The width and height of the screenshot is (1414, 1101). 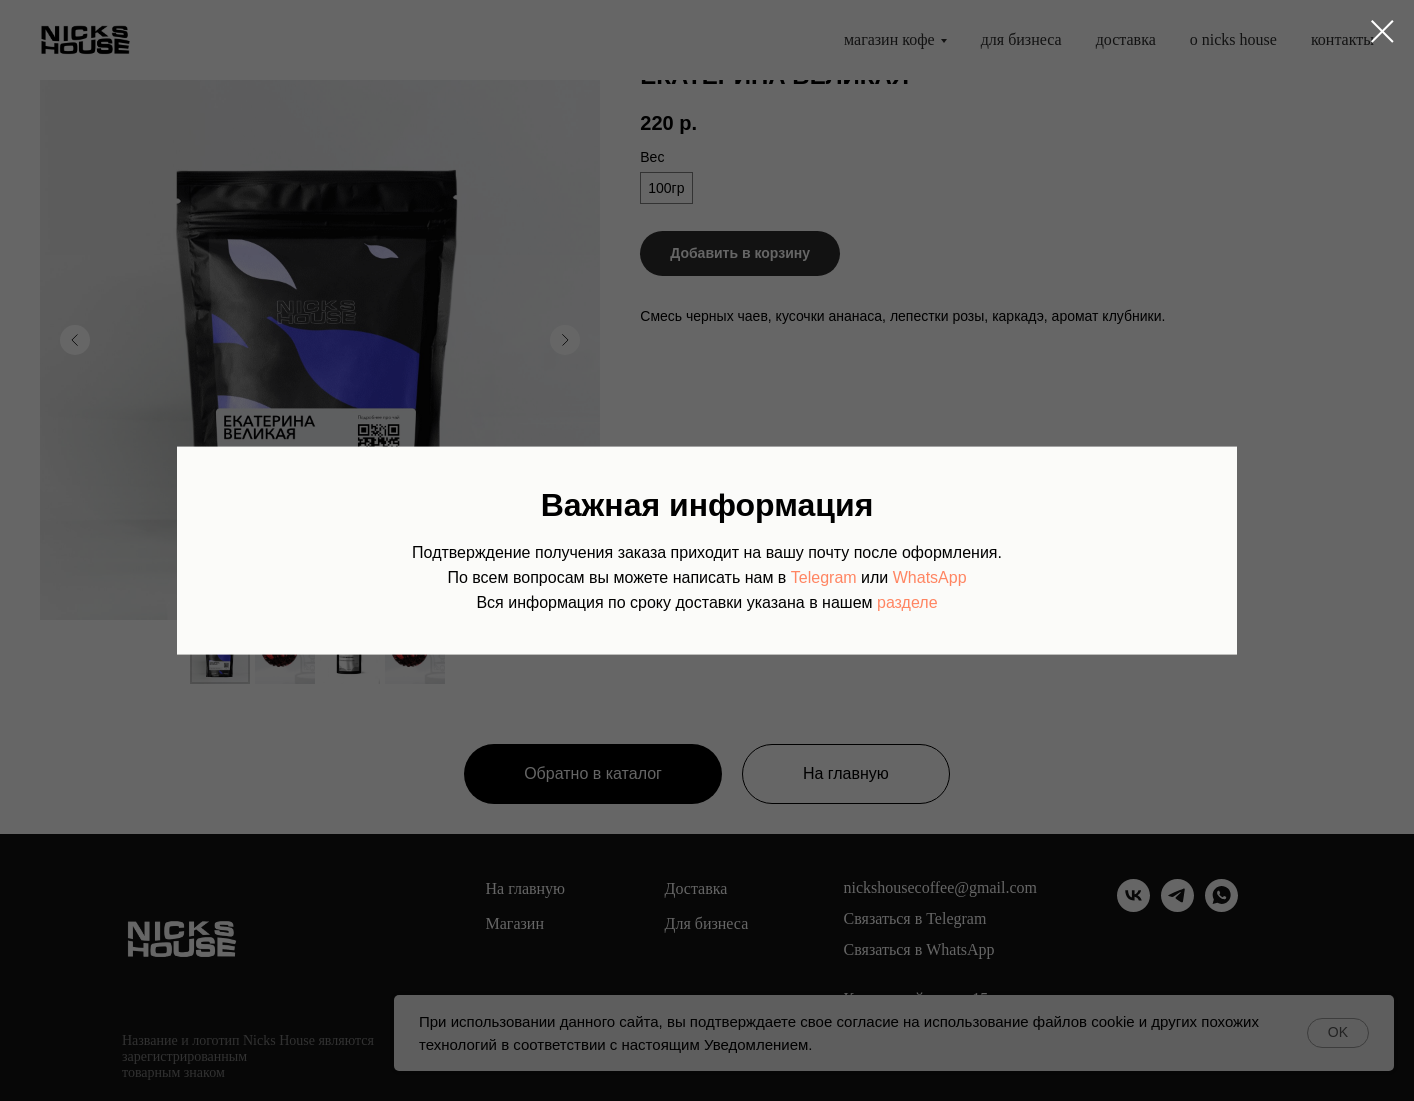 I want to click on Telegram, so click(x=824, y=576).